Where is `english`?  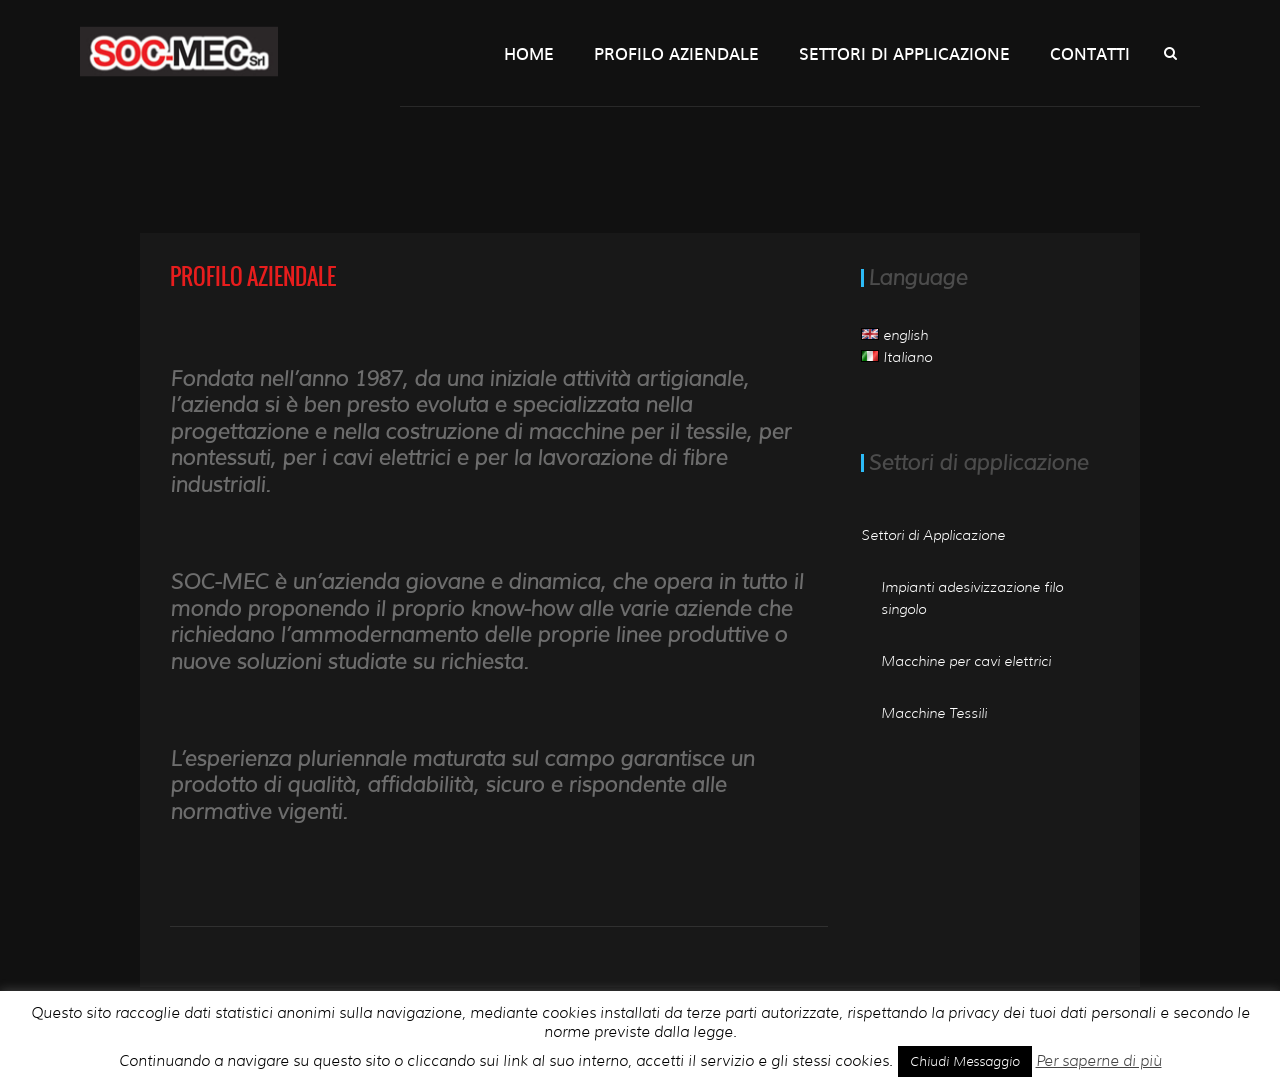
english is located at coordinates (894, 335).